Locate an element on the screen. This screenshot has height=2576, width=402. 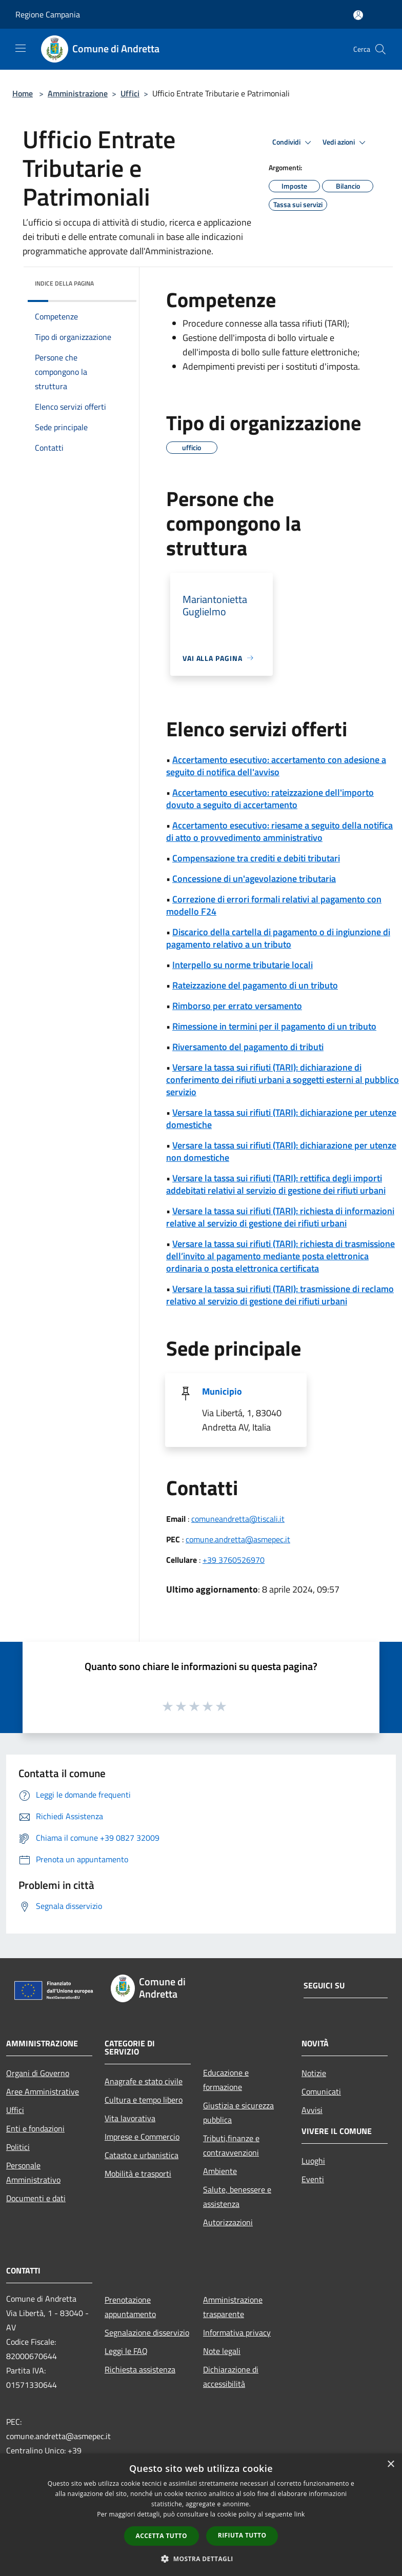
Rateizzazione del pagamento di un tributo is located at coordinates (255, 985).